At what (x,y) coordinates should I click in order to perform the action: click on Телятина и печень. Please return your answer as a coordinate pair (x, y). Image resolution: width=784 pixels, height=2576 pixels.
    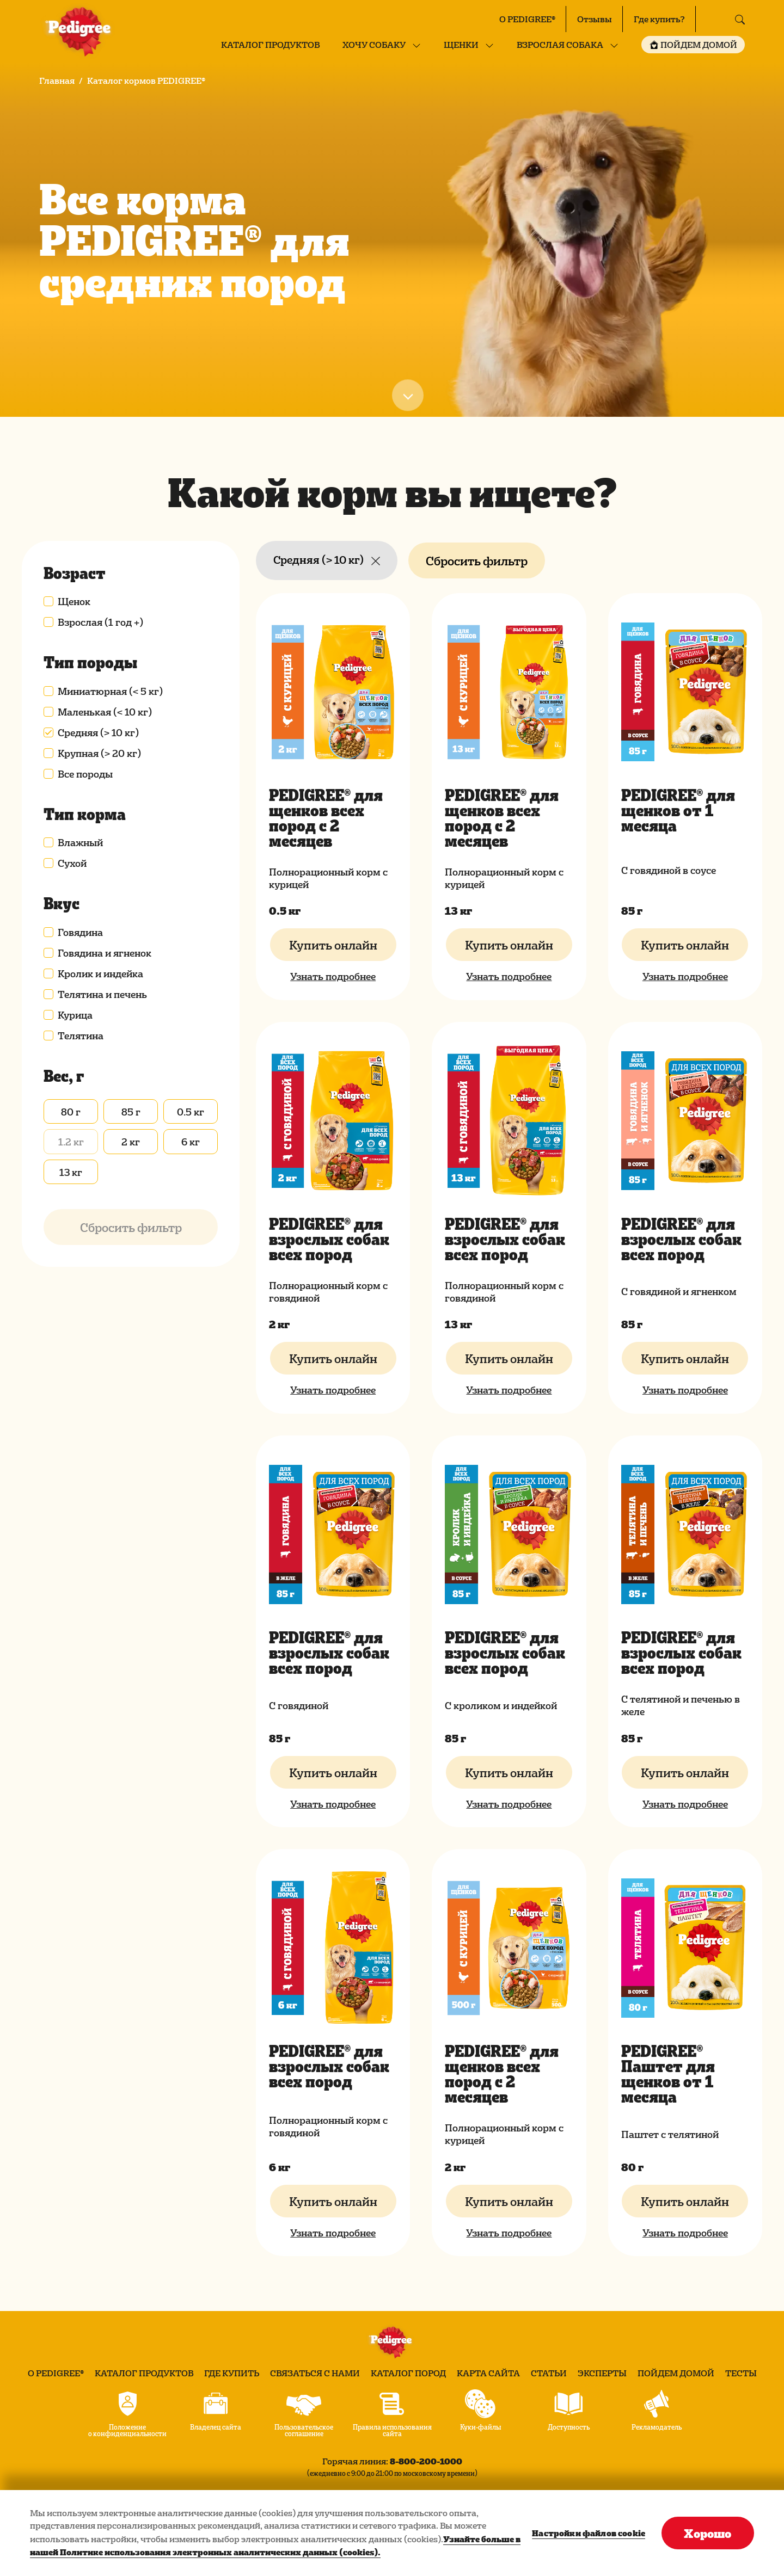
    Looking at the image, I should click on (102, 994).